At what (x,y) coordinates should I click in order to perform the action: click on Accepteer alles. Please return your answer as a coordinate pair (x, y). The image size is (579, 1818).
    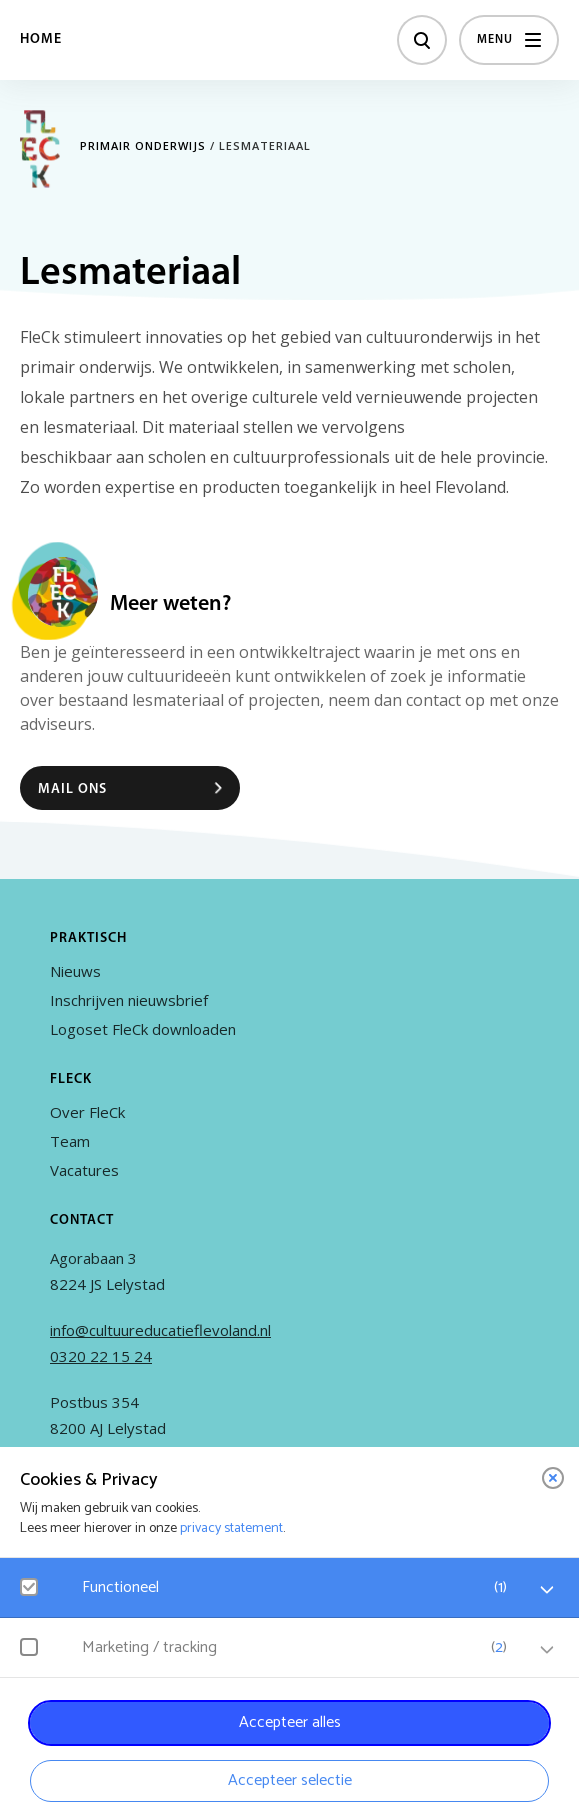
    Looking at the image, I should click on (290, 1722).